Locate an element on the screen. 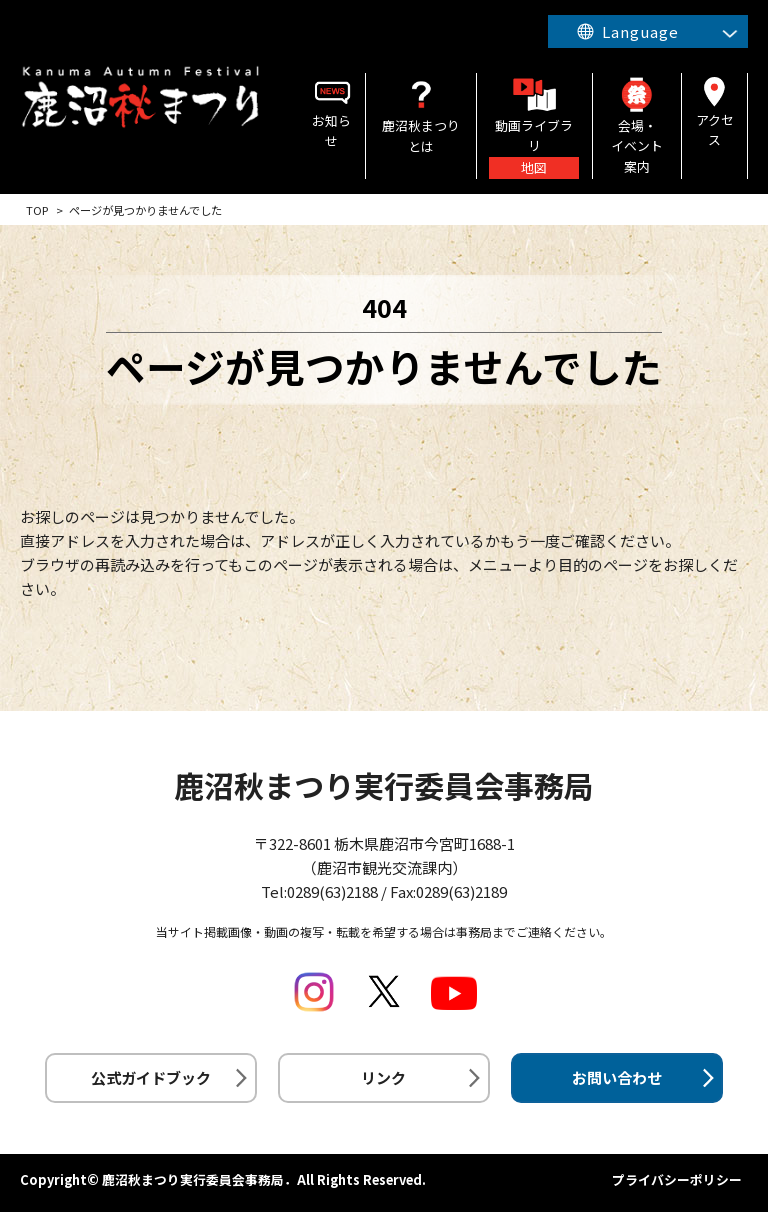 The image size is (768, 1212). 鹿沼秋まつりとは is located at coordinates (421, 114).